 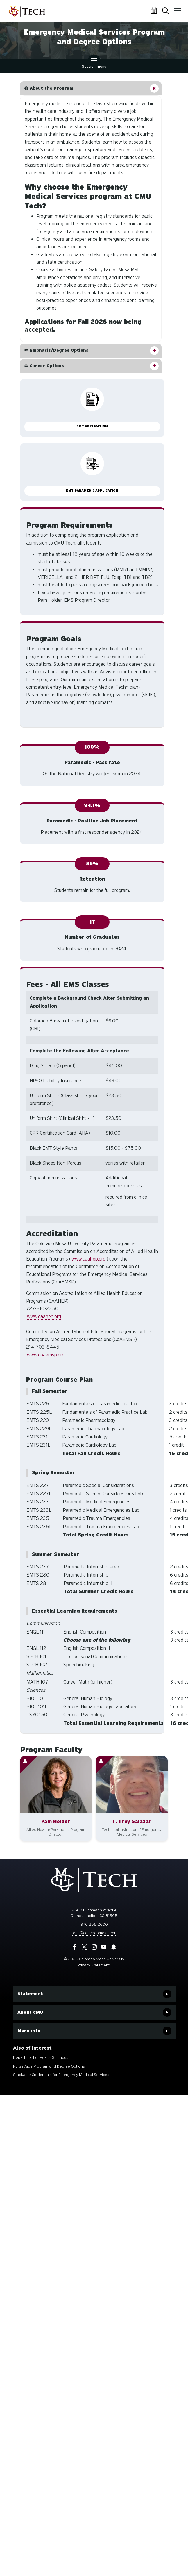 I want to click on Nurse Aide Program and Degree Options, so click(x=49, y=2066).